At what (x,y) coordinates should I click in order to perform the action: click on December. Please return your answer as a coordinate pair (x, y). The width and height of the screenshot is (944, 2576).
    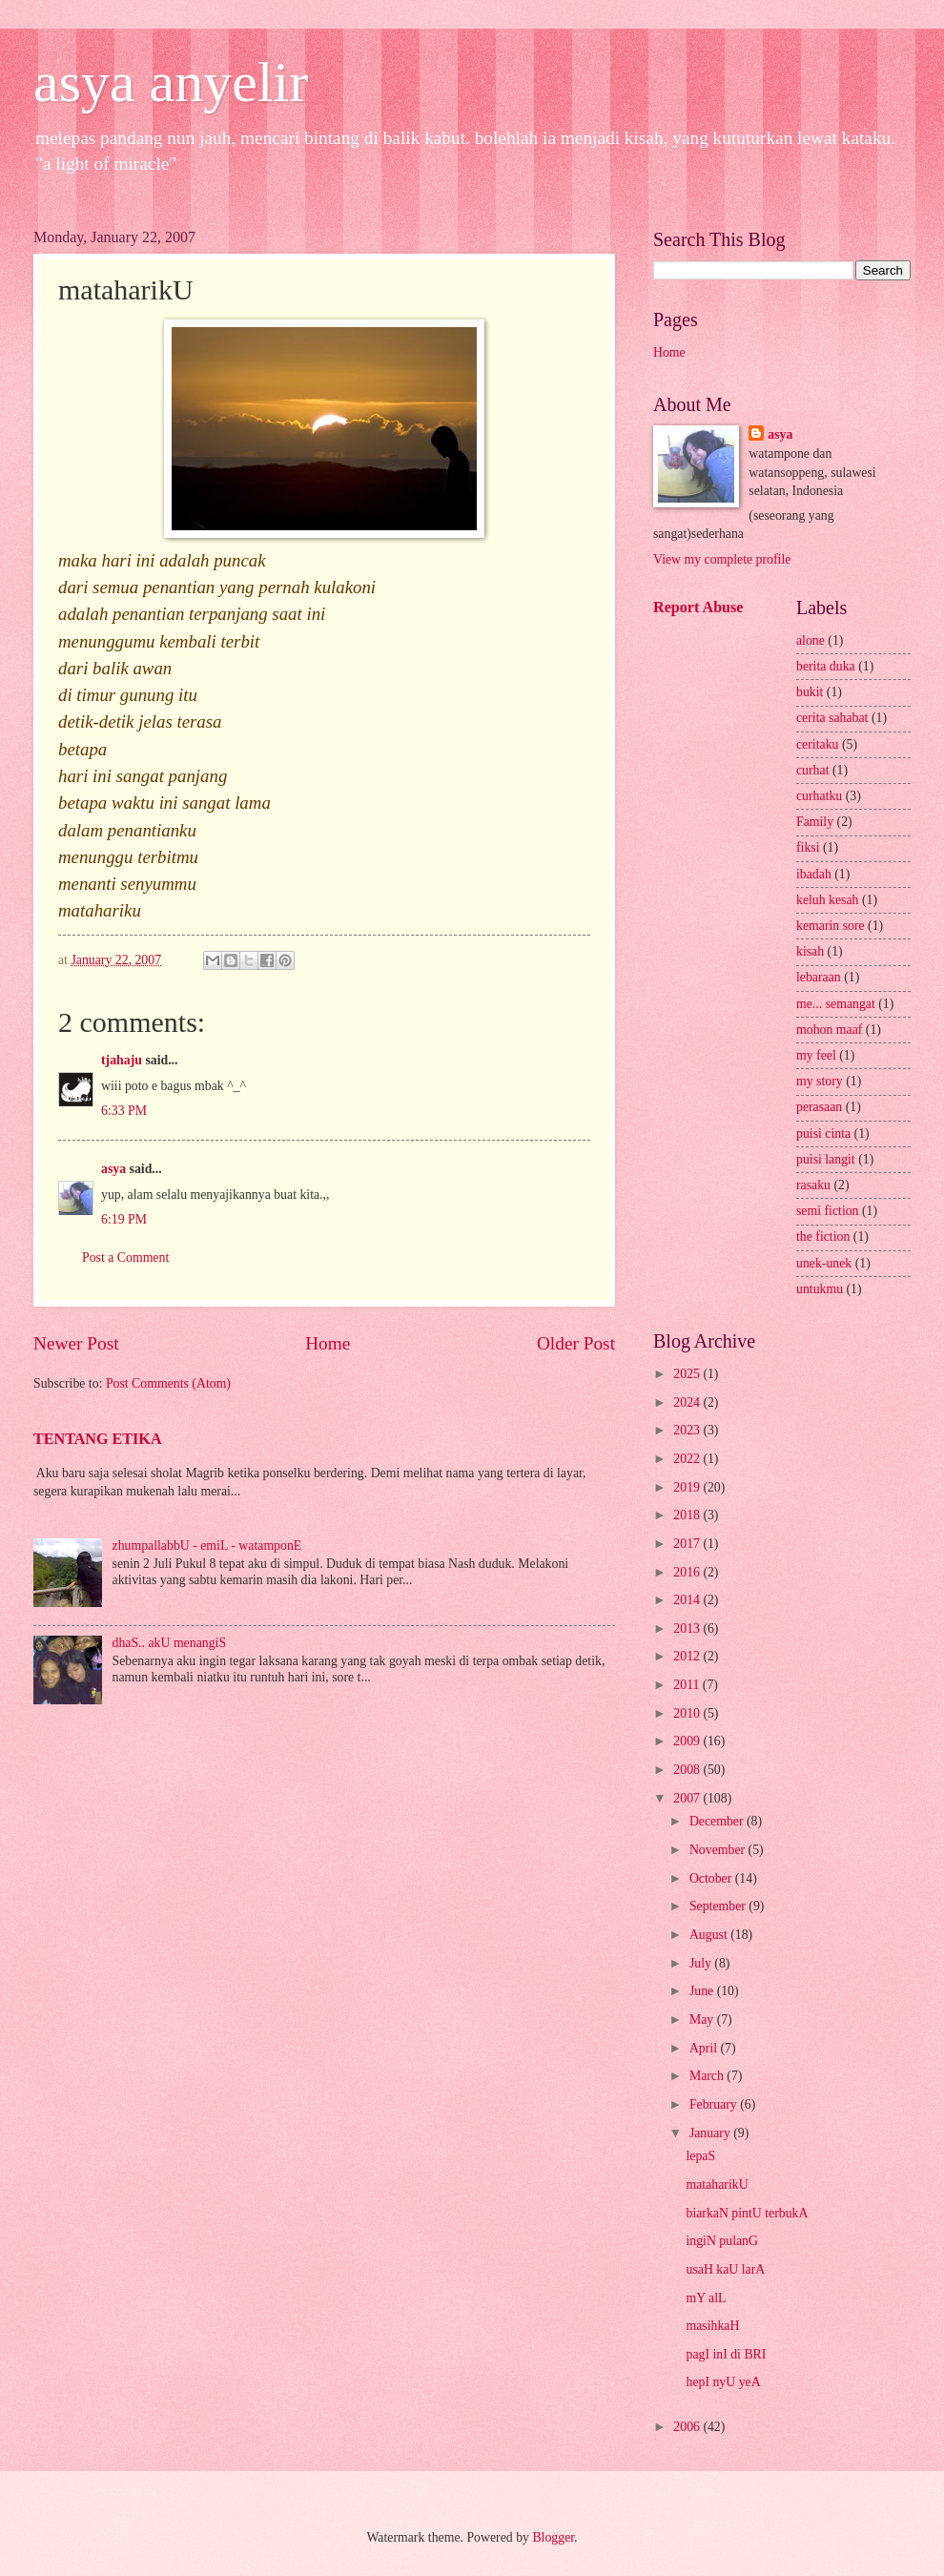
    Looking at the image, I should click on (718, 1821).